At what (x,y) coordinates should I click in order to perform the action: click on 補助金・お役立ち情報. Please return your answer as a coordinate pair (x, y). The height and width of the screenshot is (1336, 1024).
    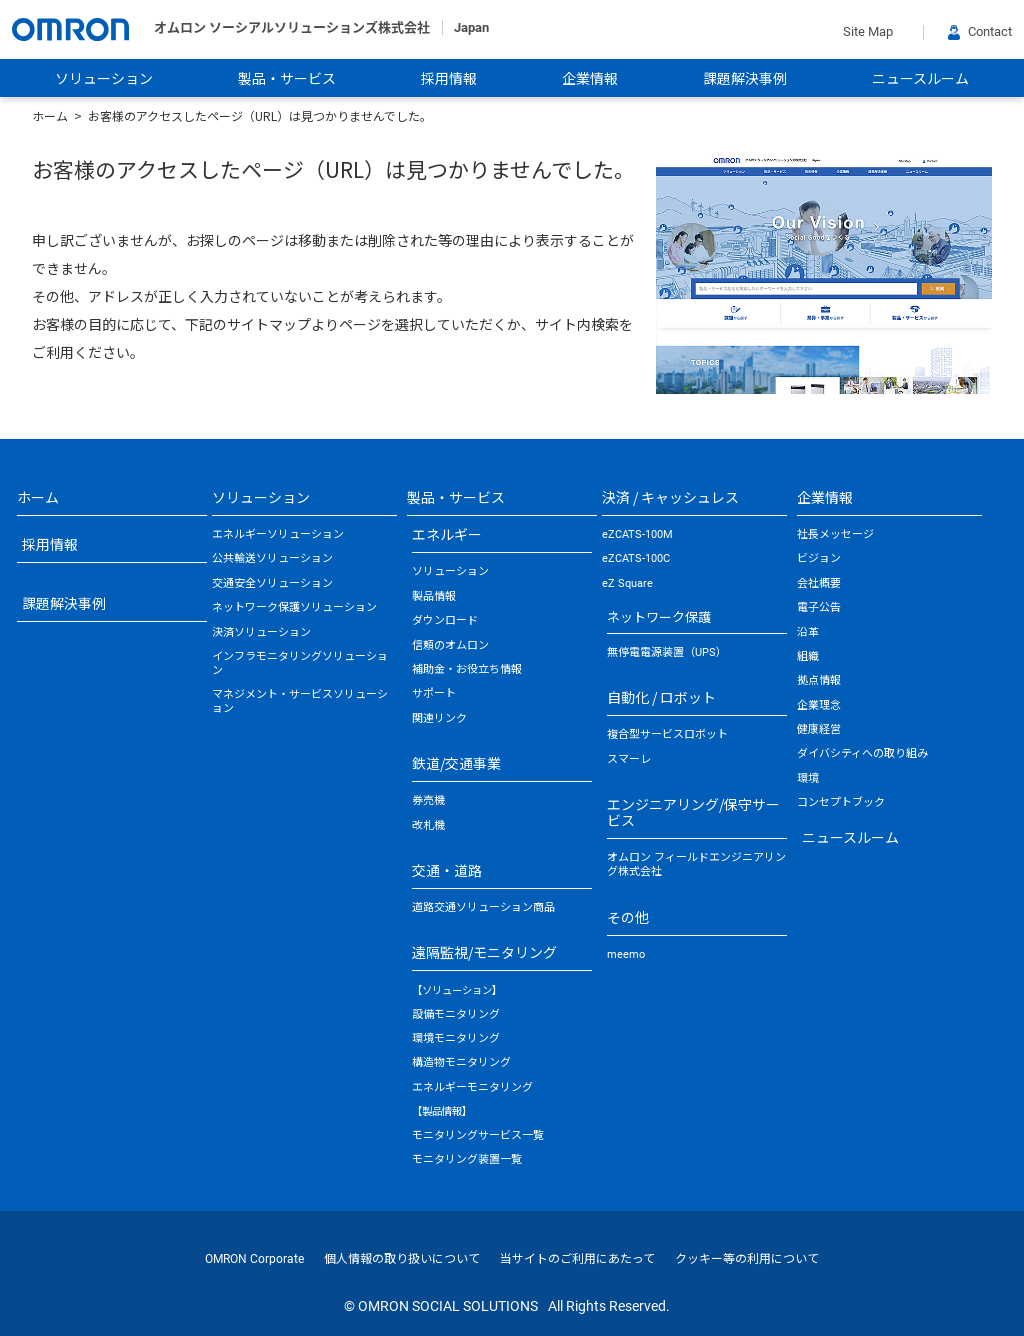
    Looking at the image, I should click on (467, 669).